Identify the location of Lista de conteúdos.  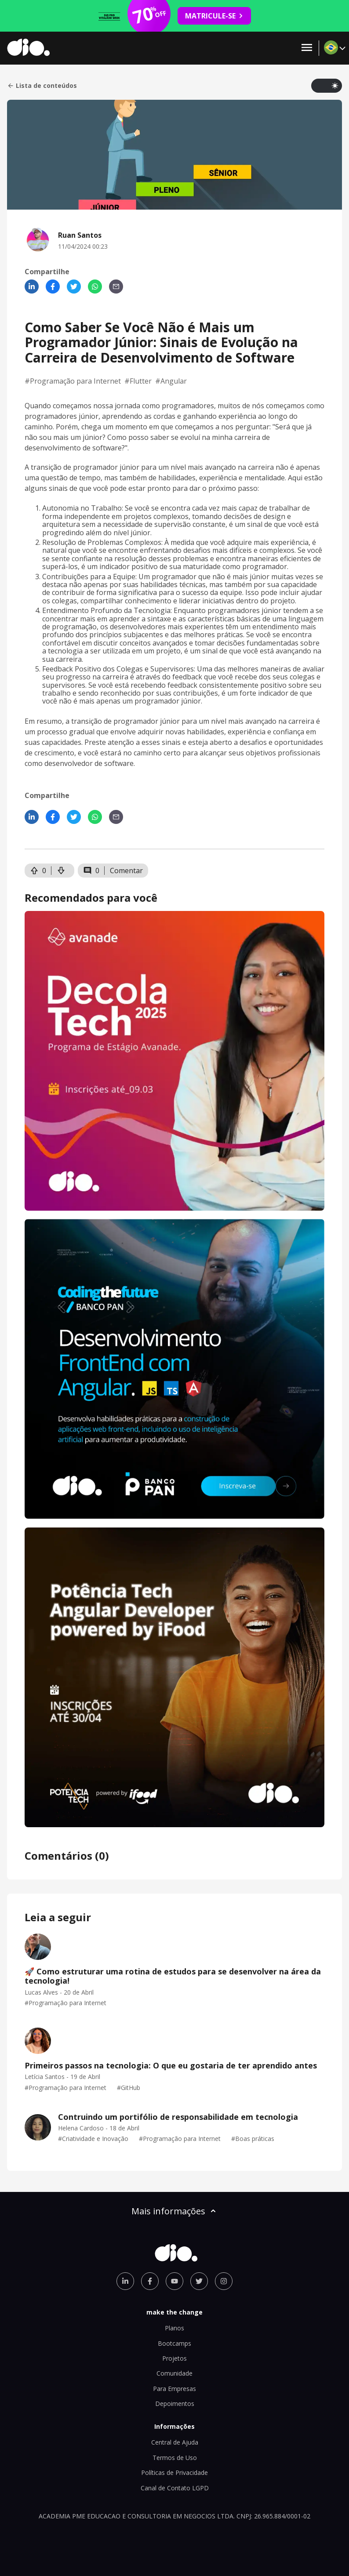
(42, 85).